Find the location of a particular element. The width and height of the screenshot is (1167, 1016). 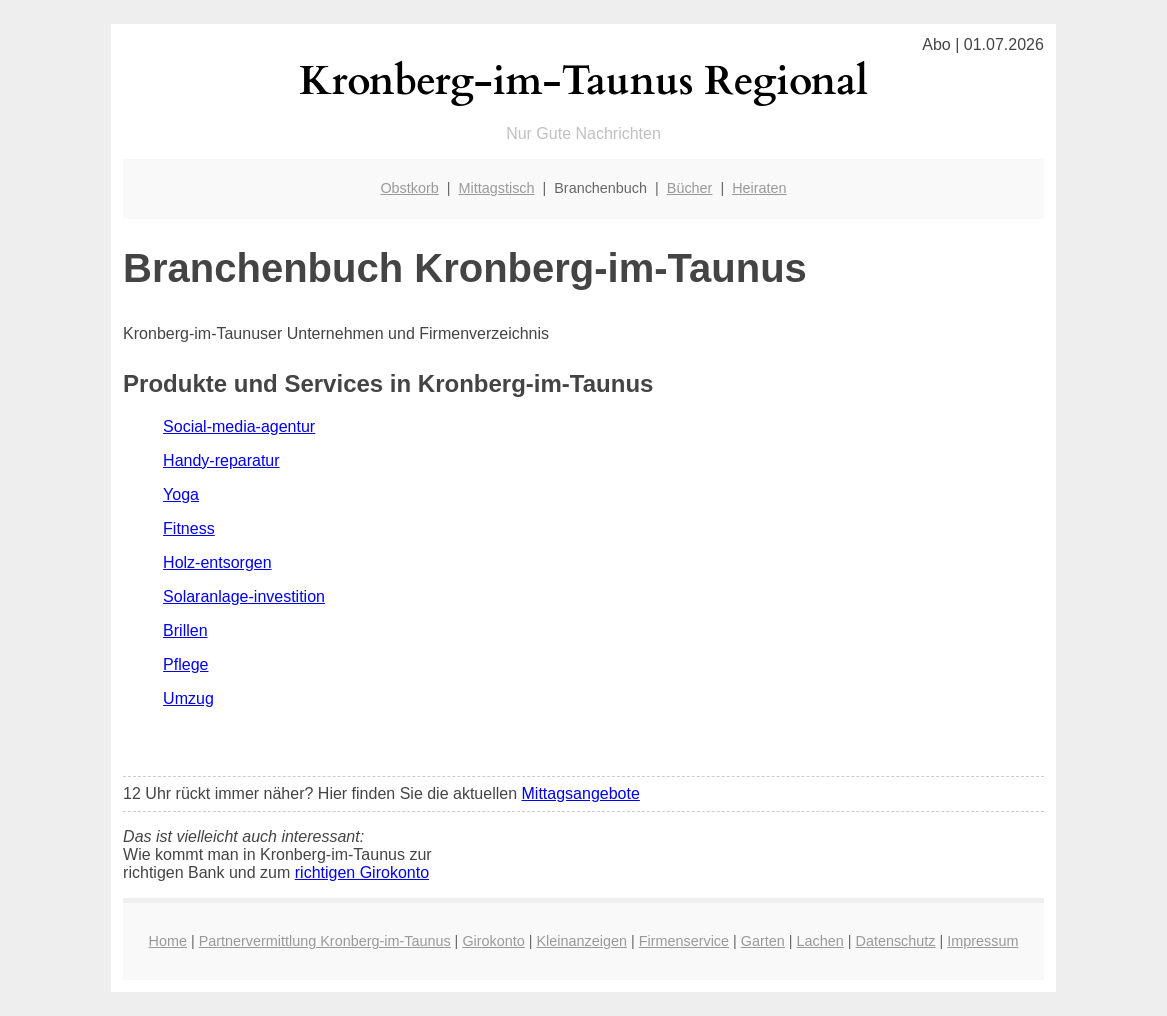

Girokonto is located at coordinates (493, 941).